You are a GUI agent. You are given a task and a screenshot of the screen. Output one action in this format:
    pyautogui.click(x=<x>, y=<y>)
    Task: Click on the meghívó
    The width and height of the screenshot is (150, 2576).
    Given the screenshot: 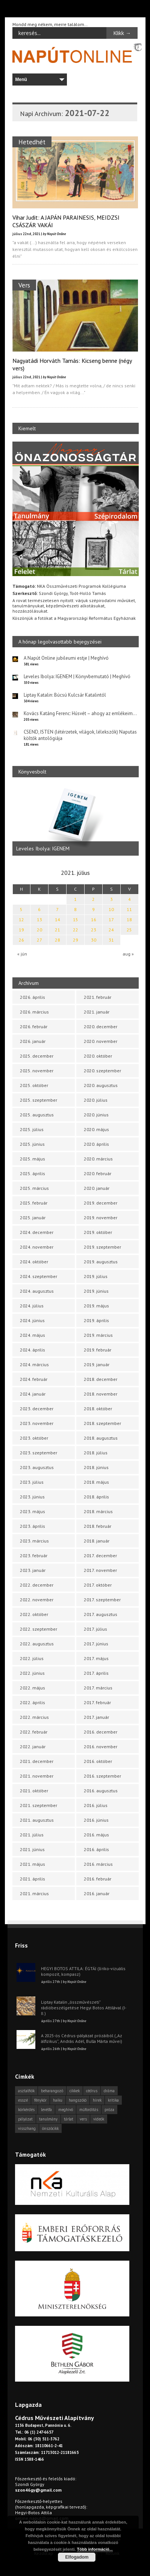 What is the action you would take?
    pyautogui.click(x=65, y=2109)
    